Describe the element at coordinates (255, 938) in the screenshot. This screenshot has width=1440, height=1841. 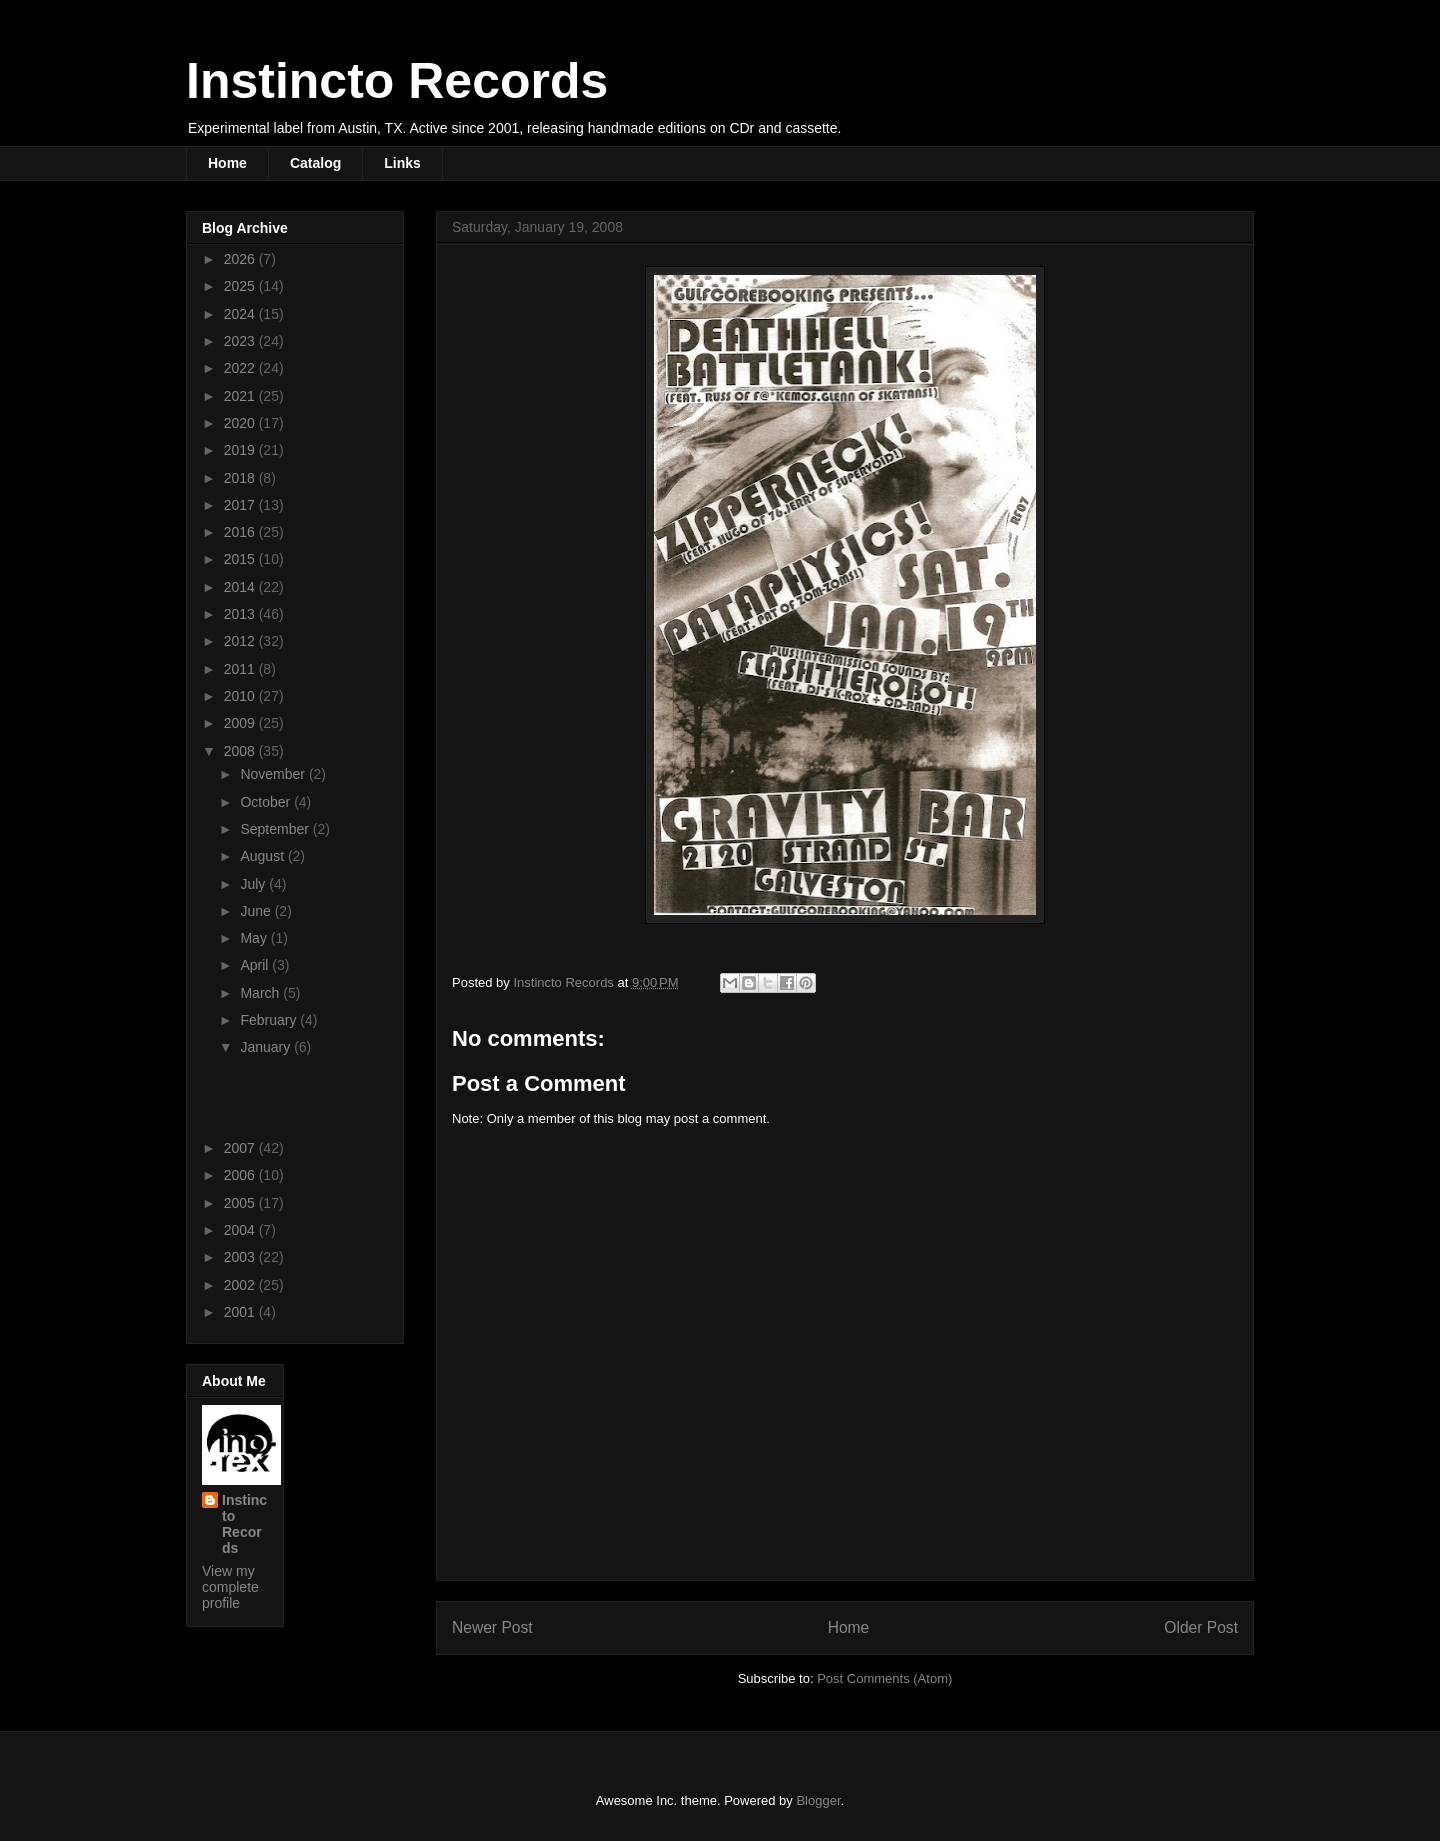
I see `May` at that location.